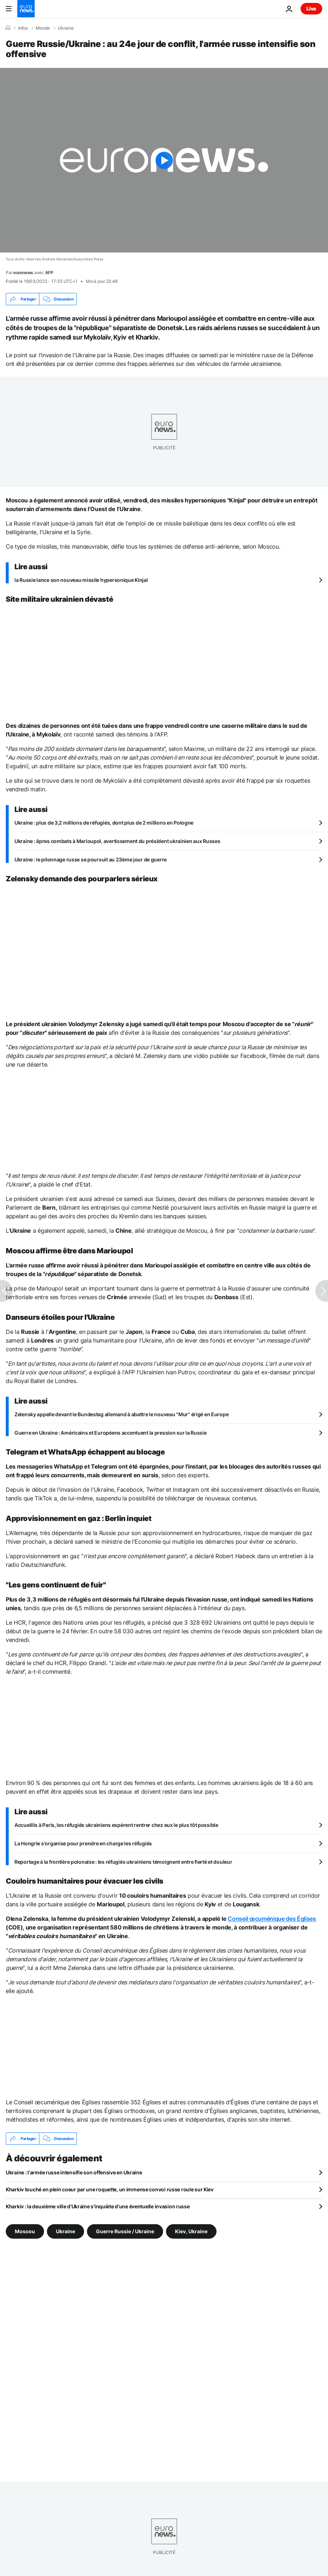 Image resolution: width=328 pixels, height=2576 pixels. I want to click on Live, so click(311, 8).